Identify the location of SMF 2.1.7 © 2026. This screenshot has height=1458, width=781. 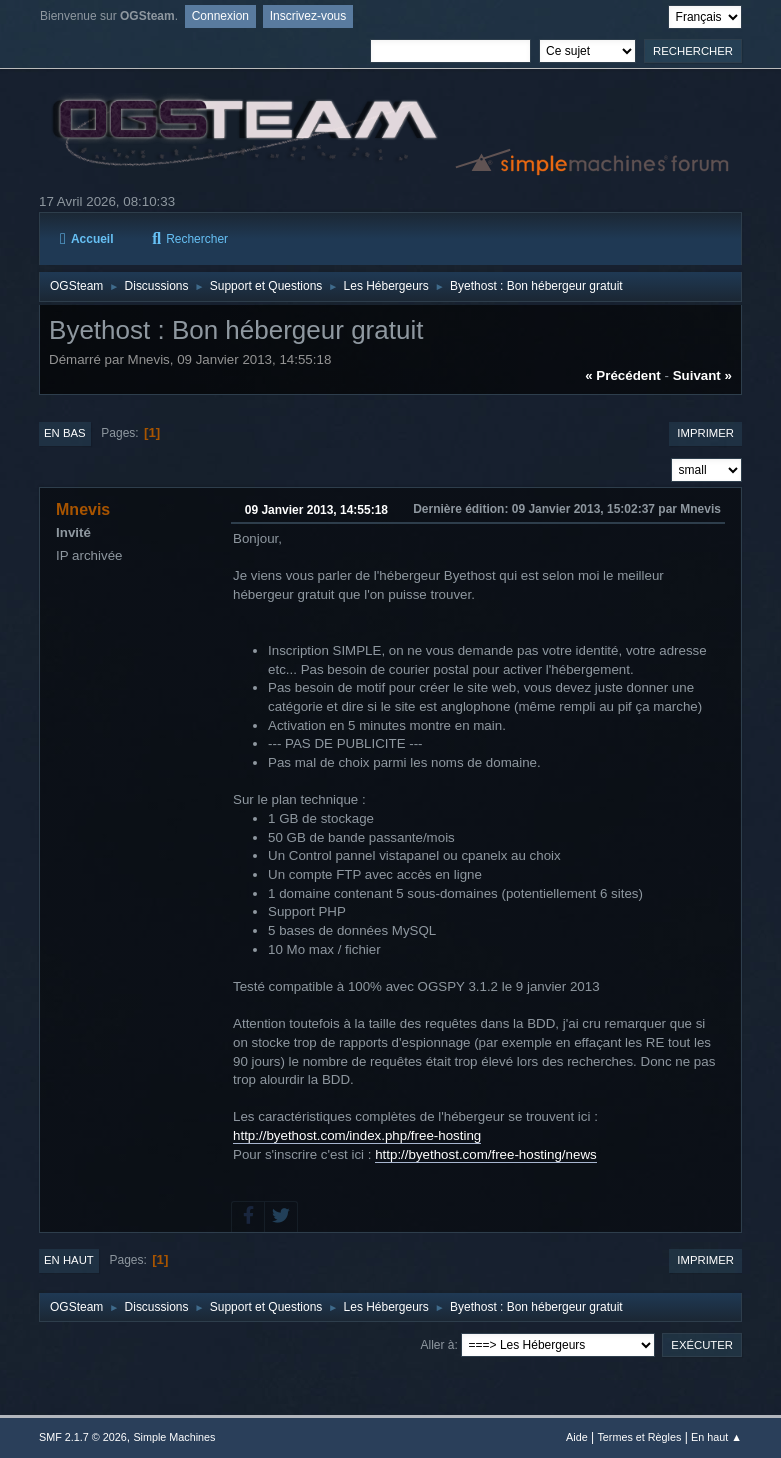
(83, 1437).